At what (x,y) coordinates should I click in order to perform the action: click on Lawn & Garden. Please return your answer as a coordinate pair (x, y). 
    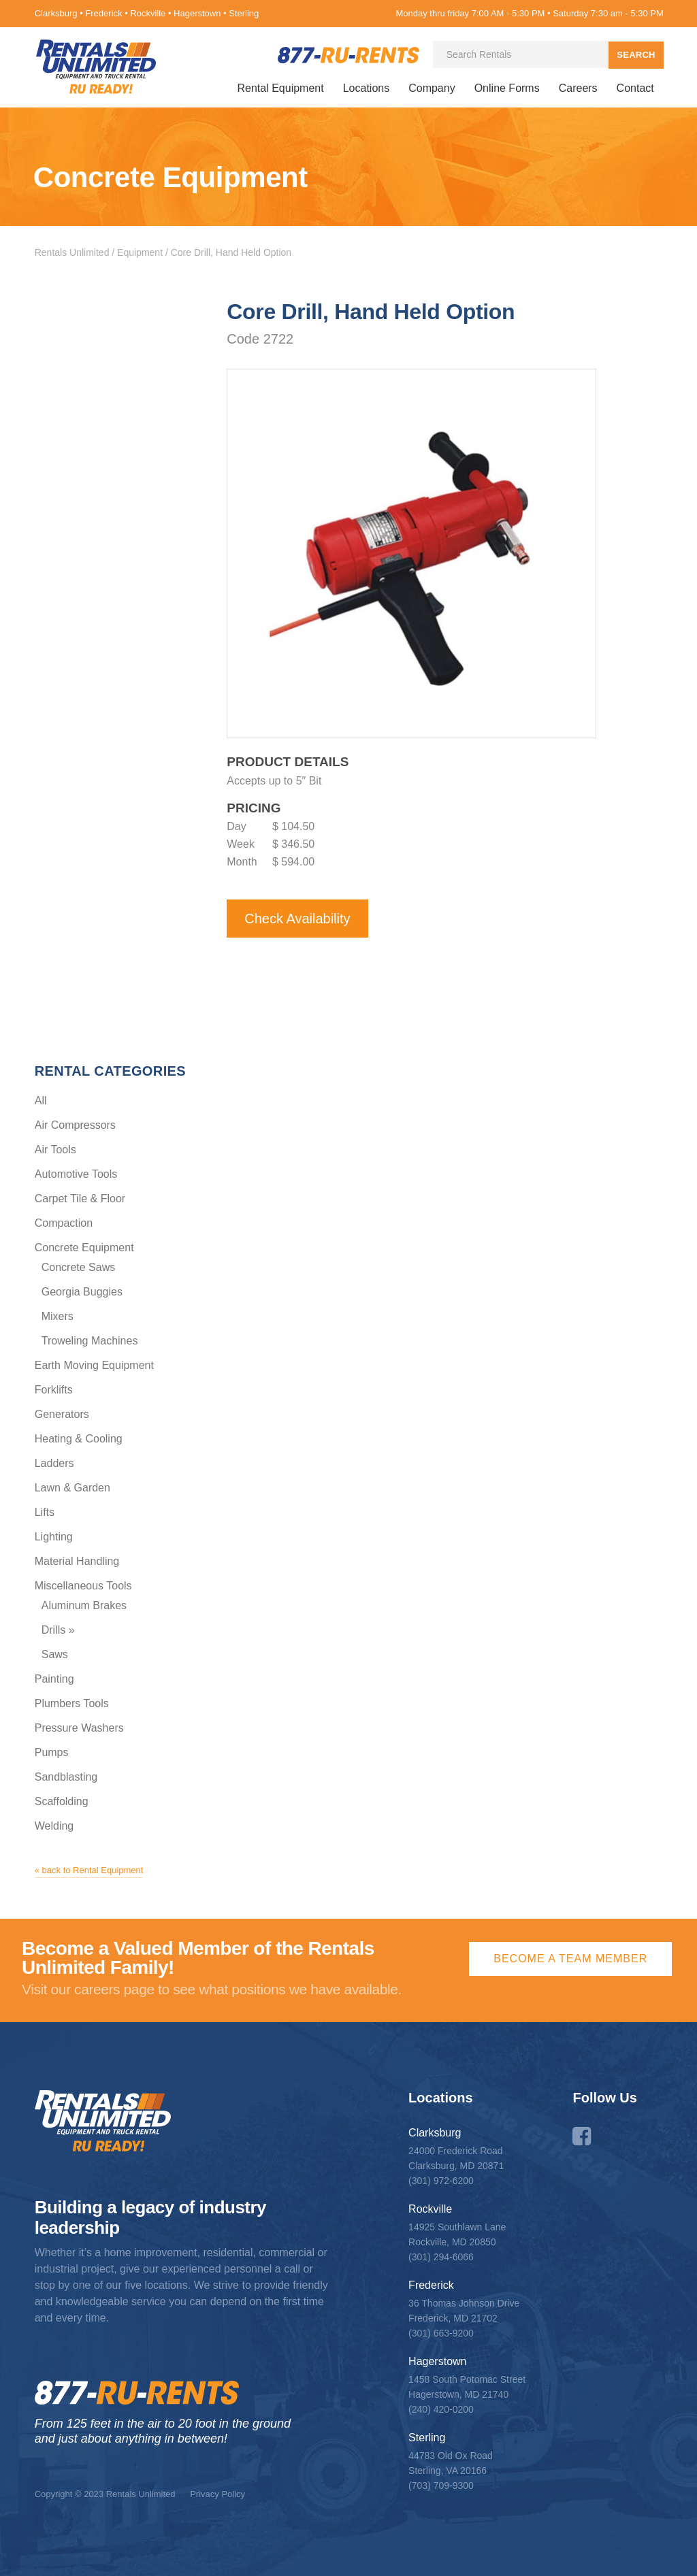
    Looking at the image, I should click on (72, 1487).